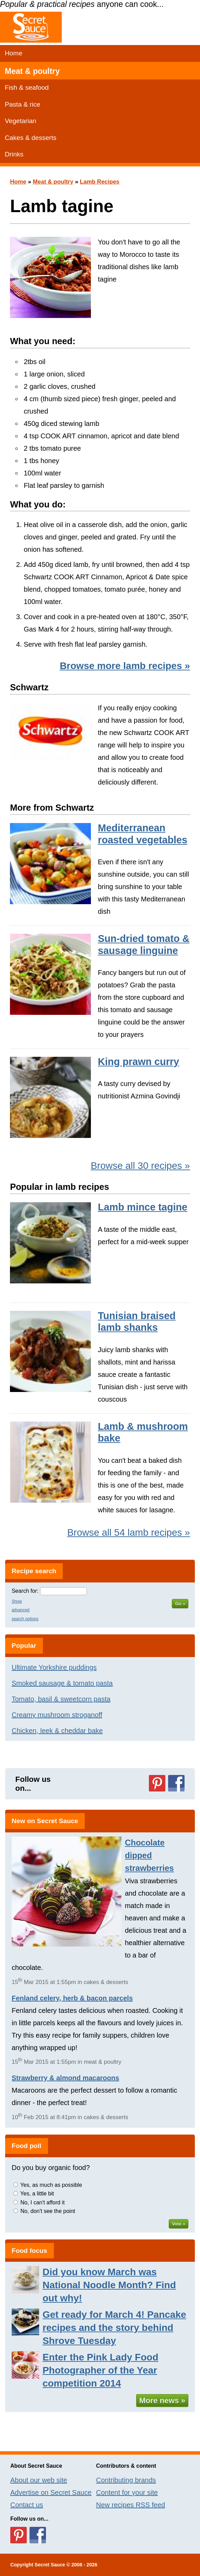 Image resolution: width=200 pixels, height=2576 pixels. Describe the element at coordinates (51, 2492) in the screenshot. I see `Advertise on Secret Sauce` at that location.